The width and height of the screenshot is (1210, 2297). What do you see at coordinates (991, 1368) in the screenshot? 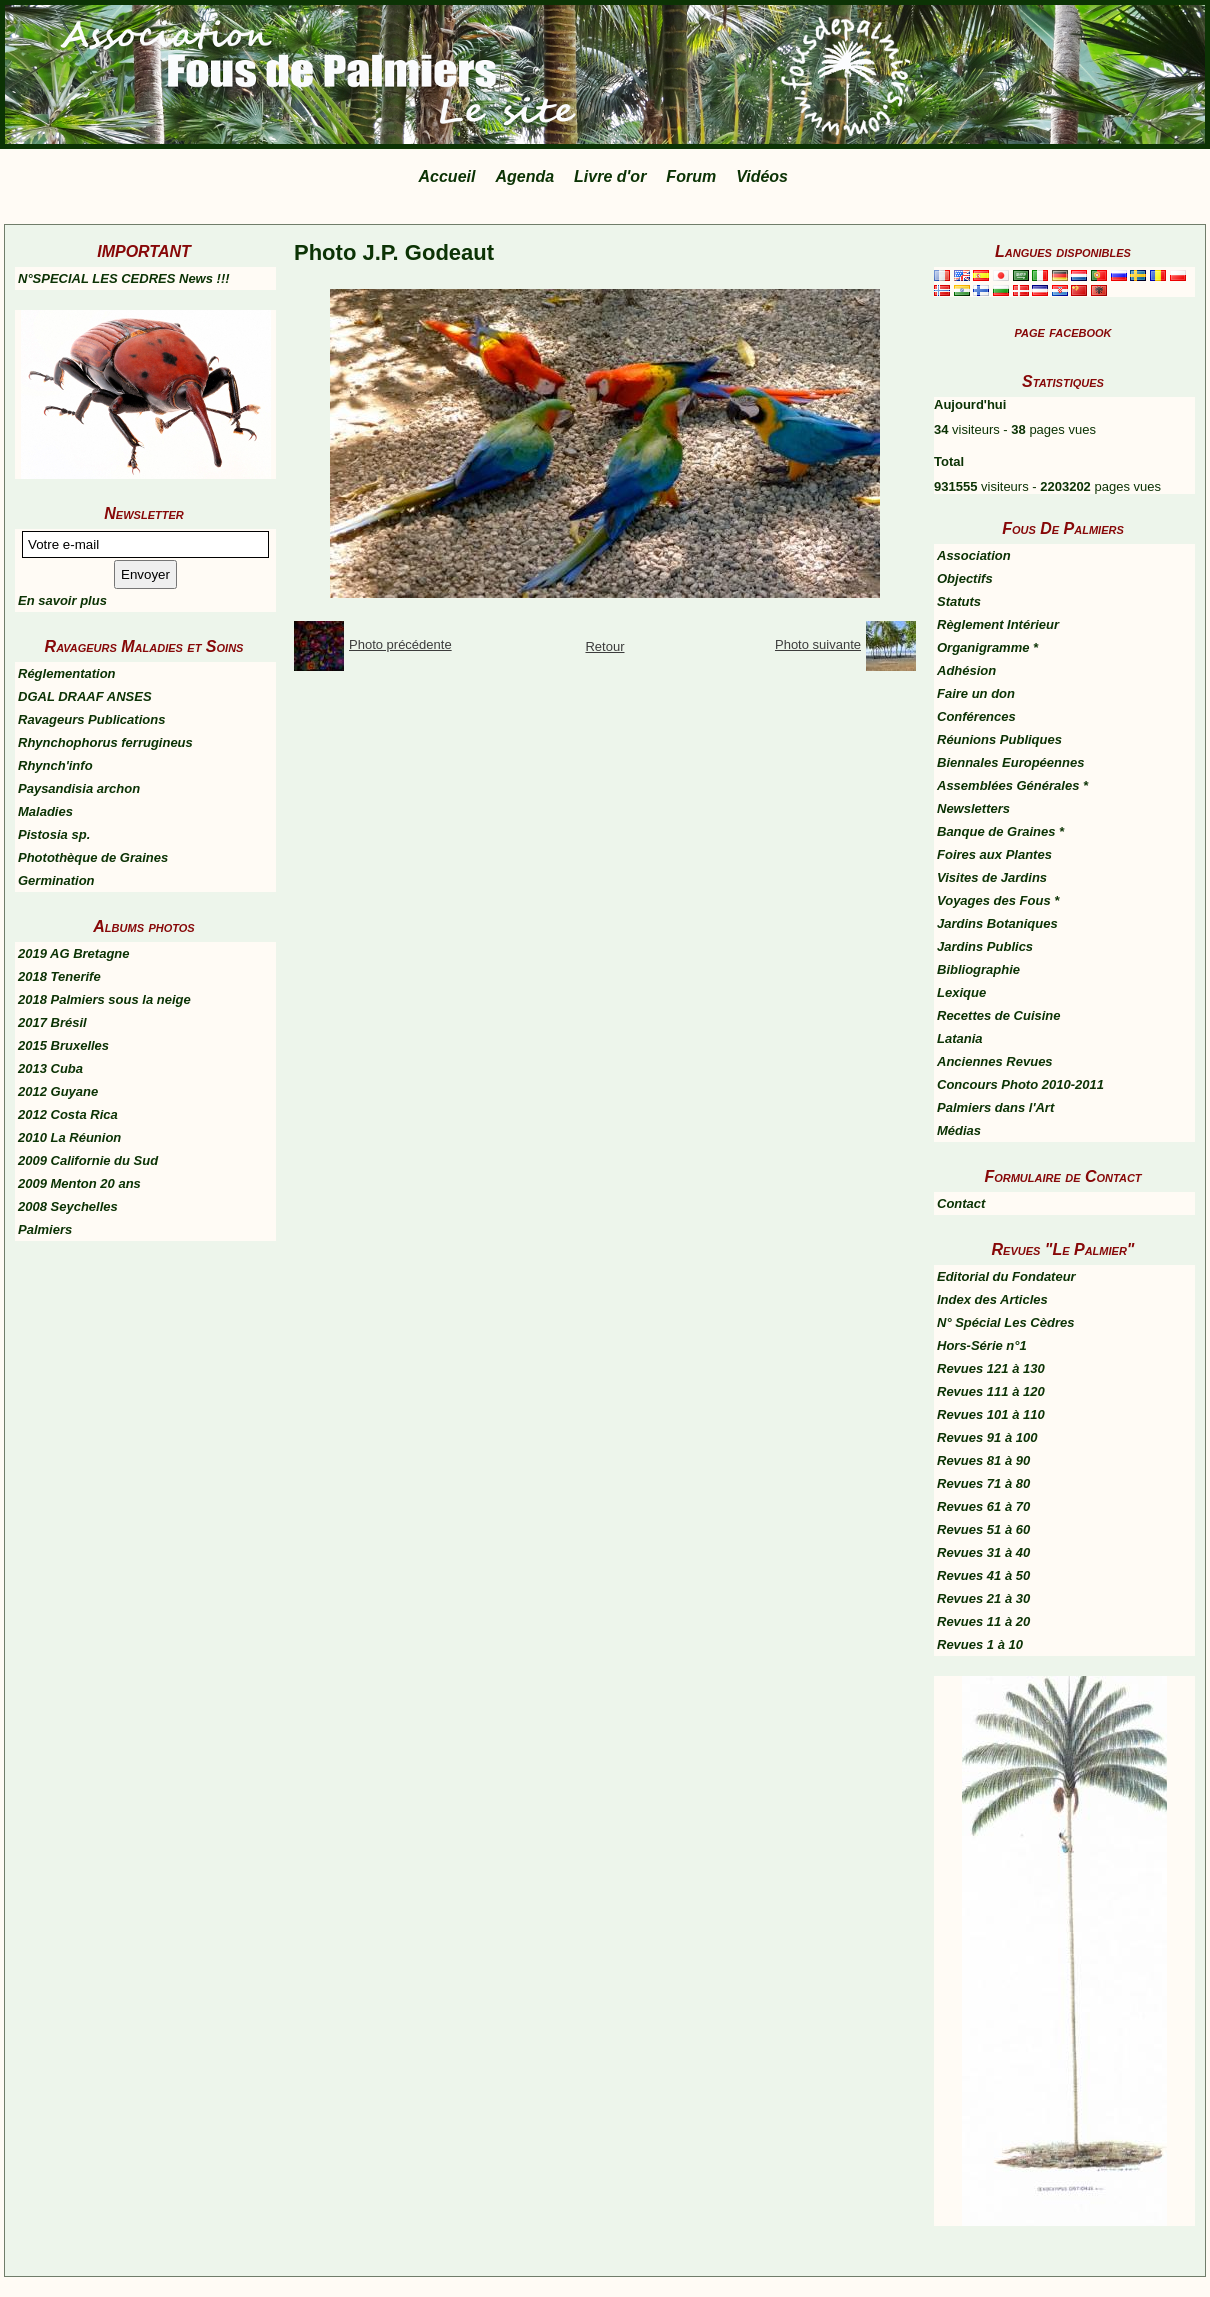
I see `Revues 121 à 130` at bounding box center [991, 1368].